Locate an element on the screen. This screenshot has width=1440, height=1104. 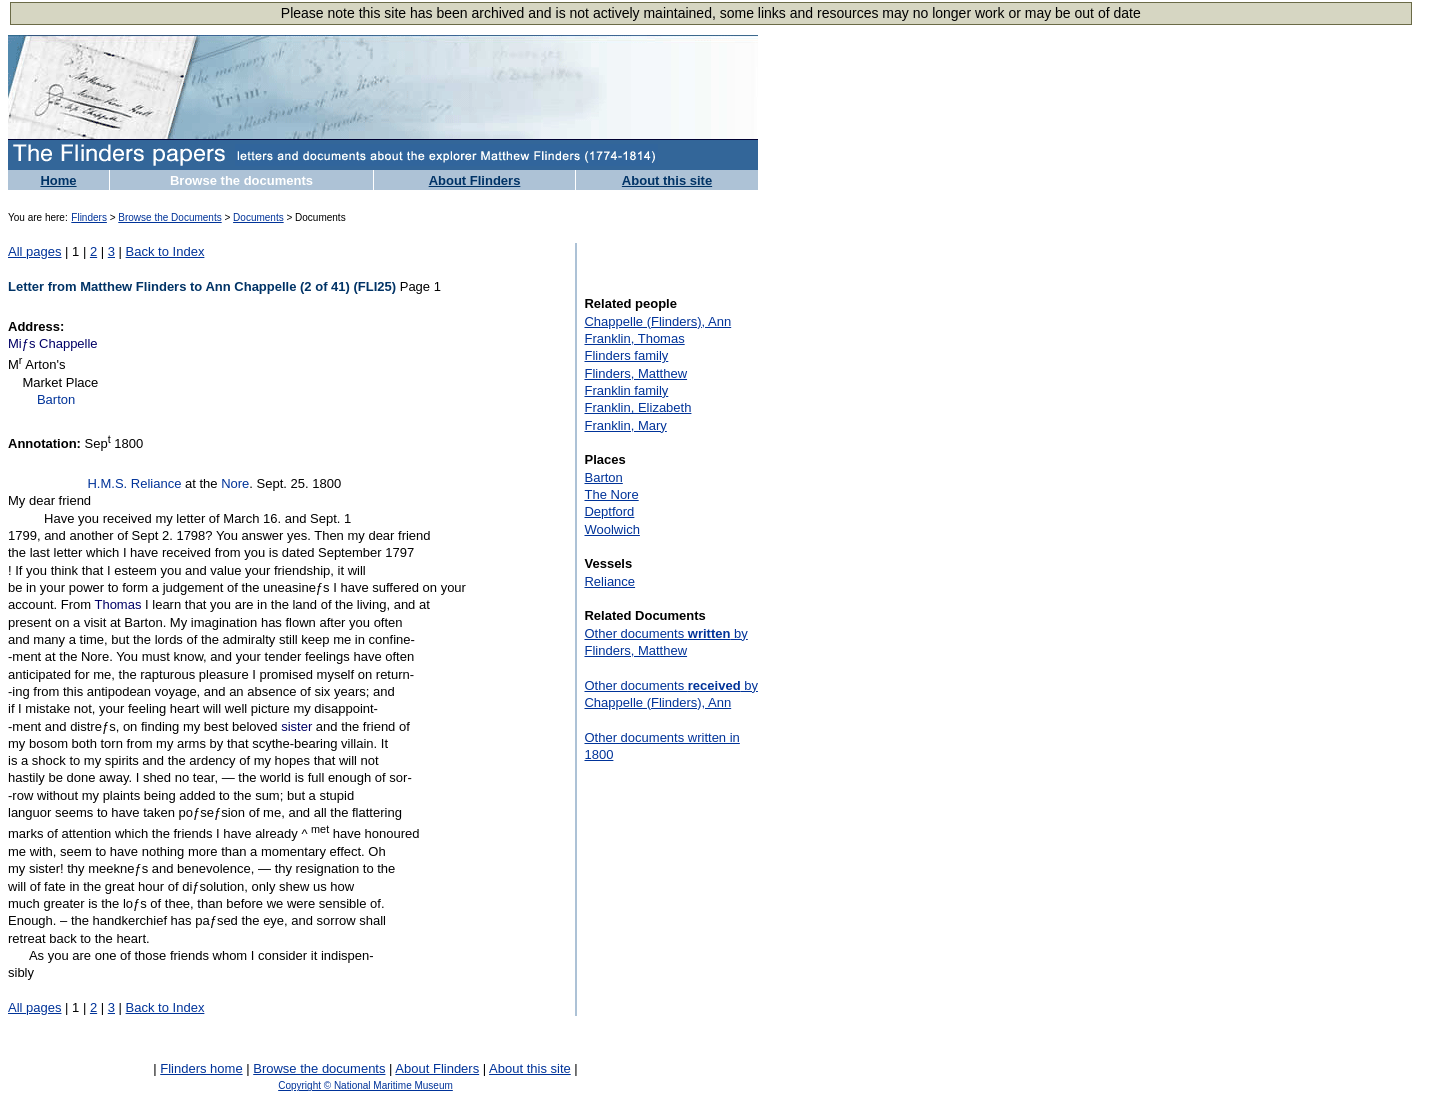
Woolwich is located at coordinates (611, 529).